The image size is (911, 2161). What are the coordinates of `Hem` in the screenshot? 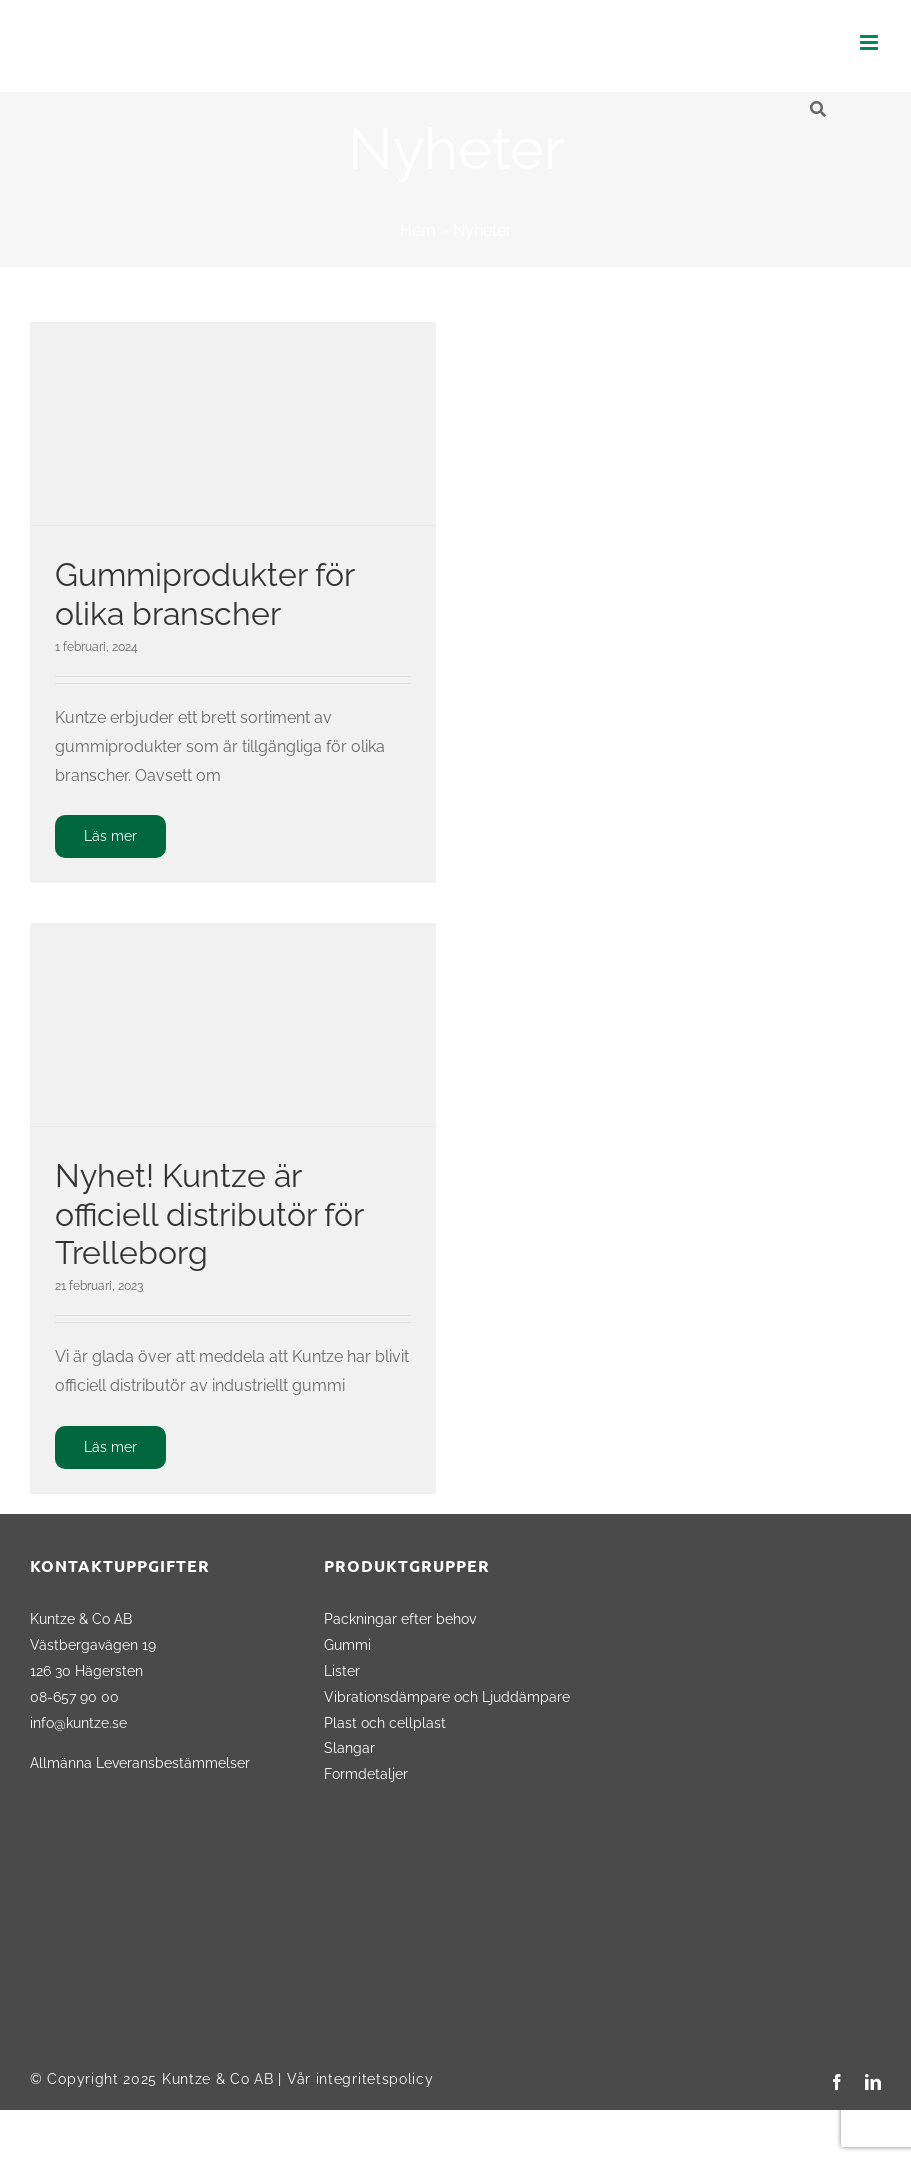 It's located at (418, 230).